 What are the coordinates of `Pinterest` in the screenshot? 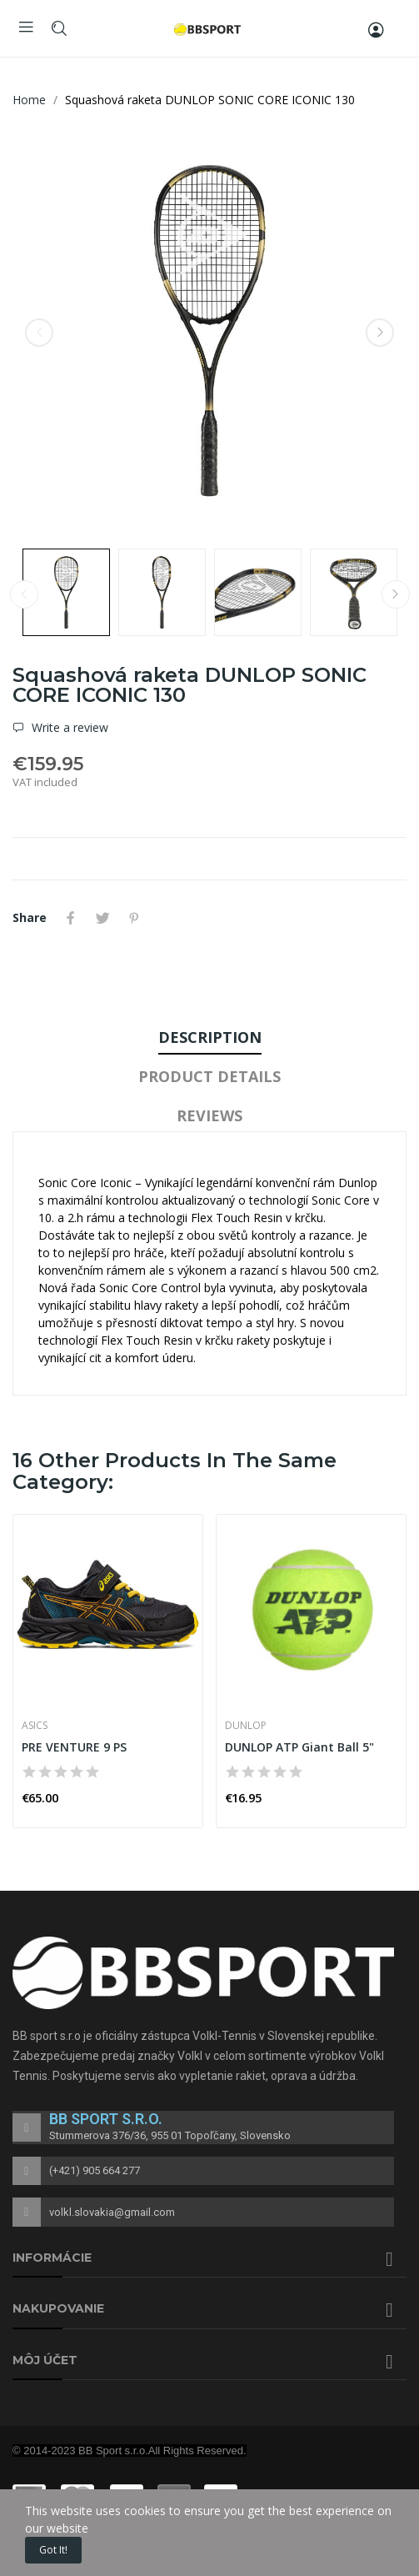 It's located at (134, 917).